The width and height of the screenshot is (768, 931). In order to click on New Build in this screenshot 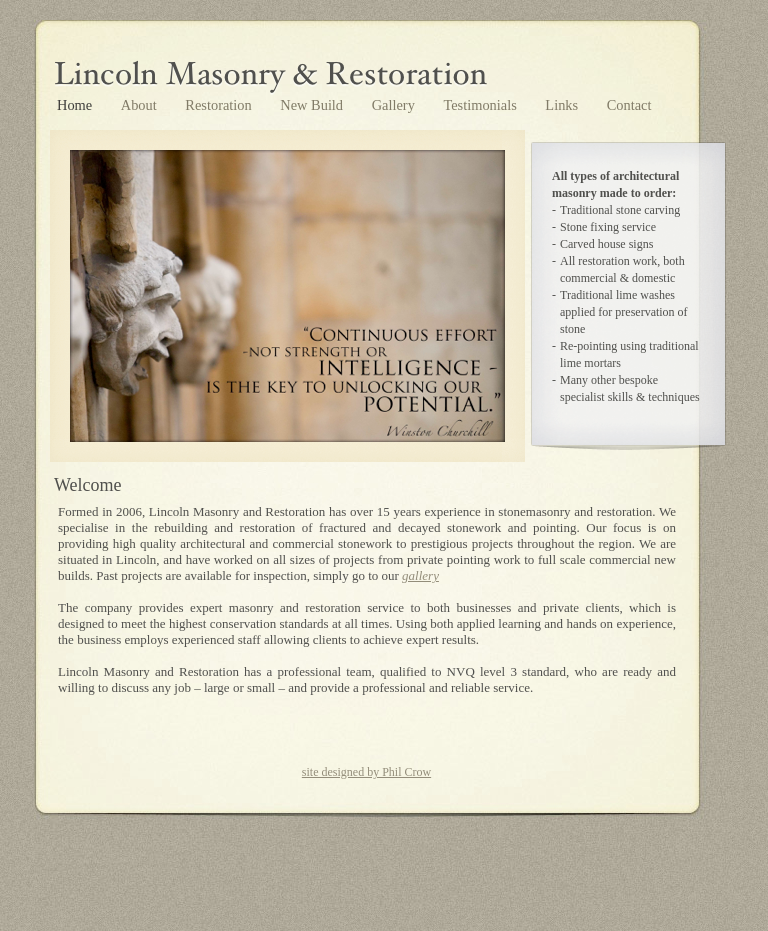, I will do `click(313, 105)`.